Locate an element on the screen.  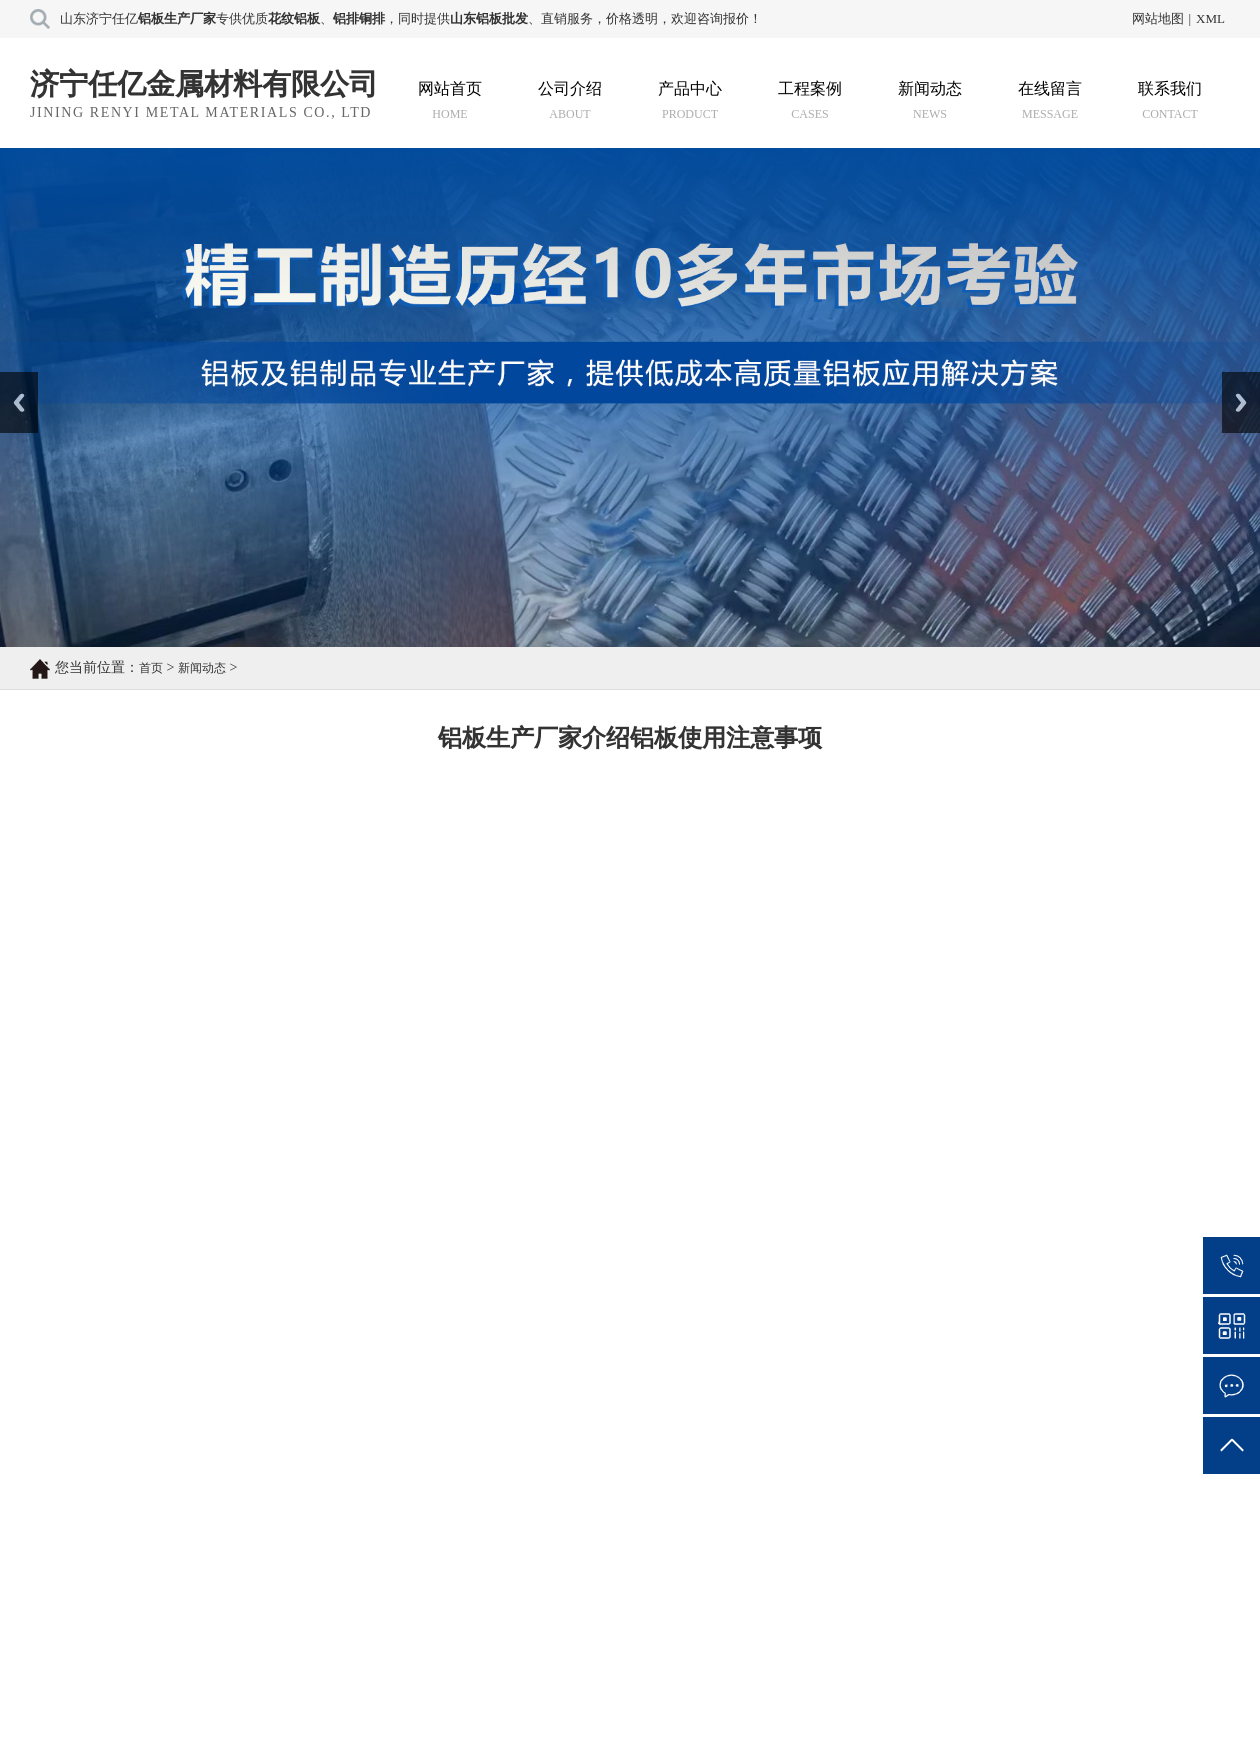
首页 is located at coordinates (151, 668).